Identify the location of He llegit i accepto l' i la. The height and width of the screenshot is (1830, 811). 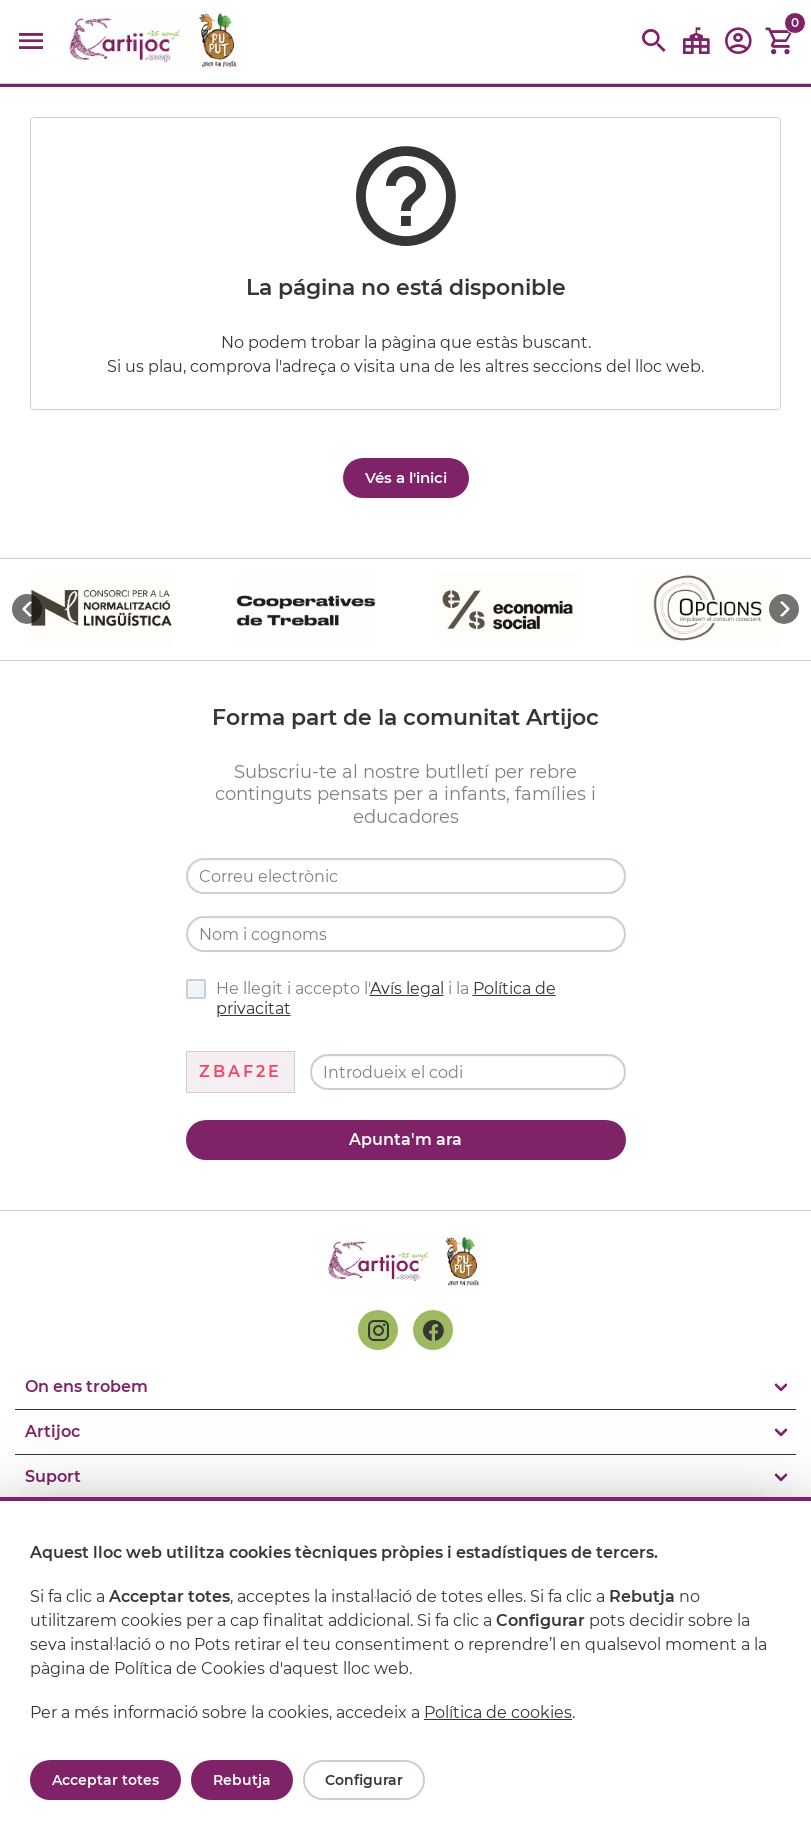
(371, 998).